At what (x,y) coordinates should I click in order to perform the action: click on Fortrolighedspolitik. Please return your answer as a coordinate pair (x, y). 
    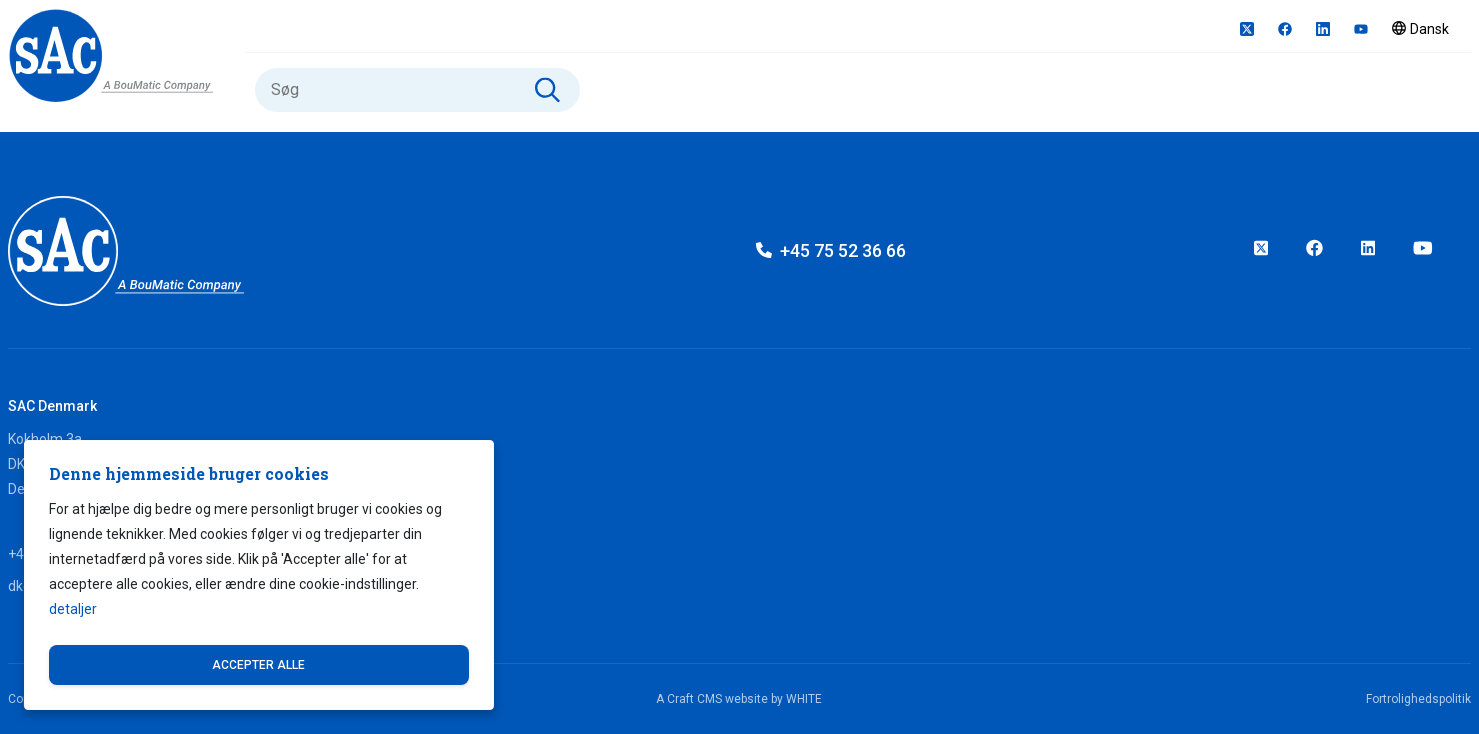
    Looking at the image, I should click on (1418, 699).